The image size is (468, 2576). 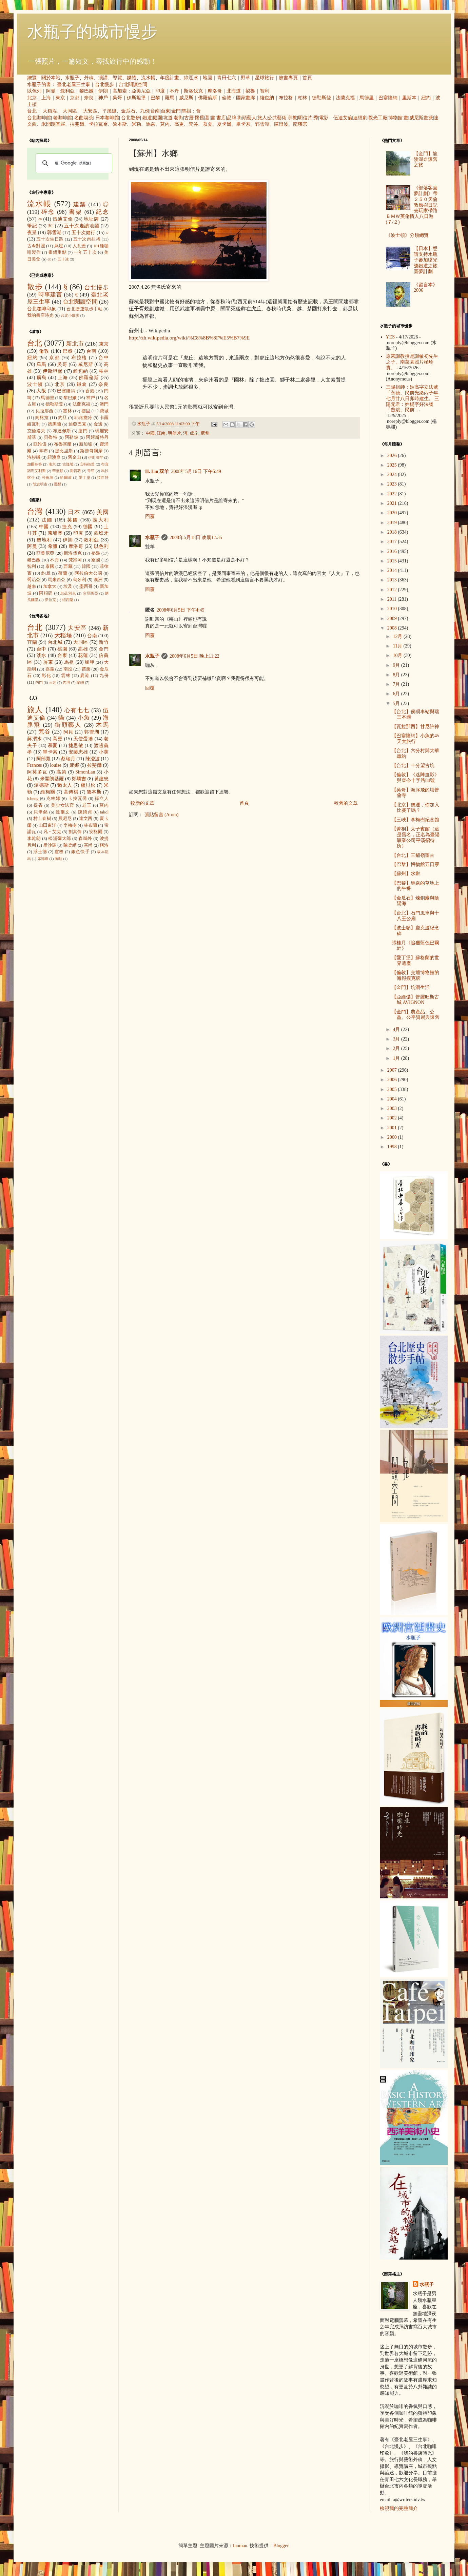 What do you see at coordinates (221, 117) in the screenshot?
I see `書店` at bounding box center [221, 117].